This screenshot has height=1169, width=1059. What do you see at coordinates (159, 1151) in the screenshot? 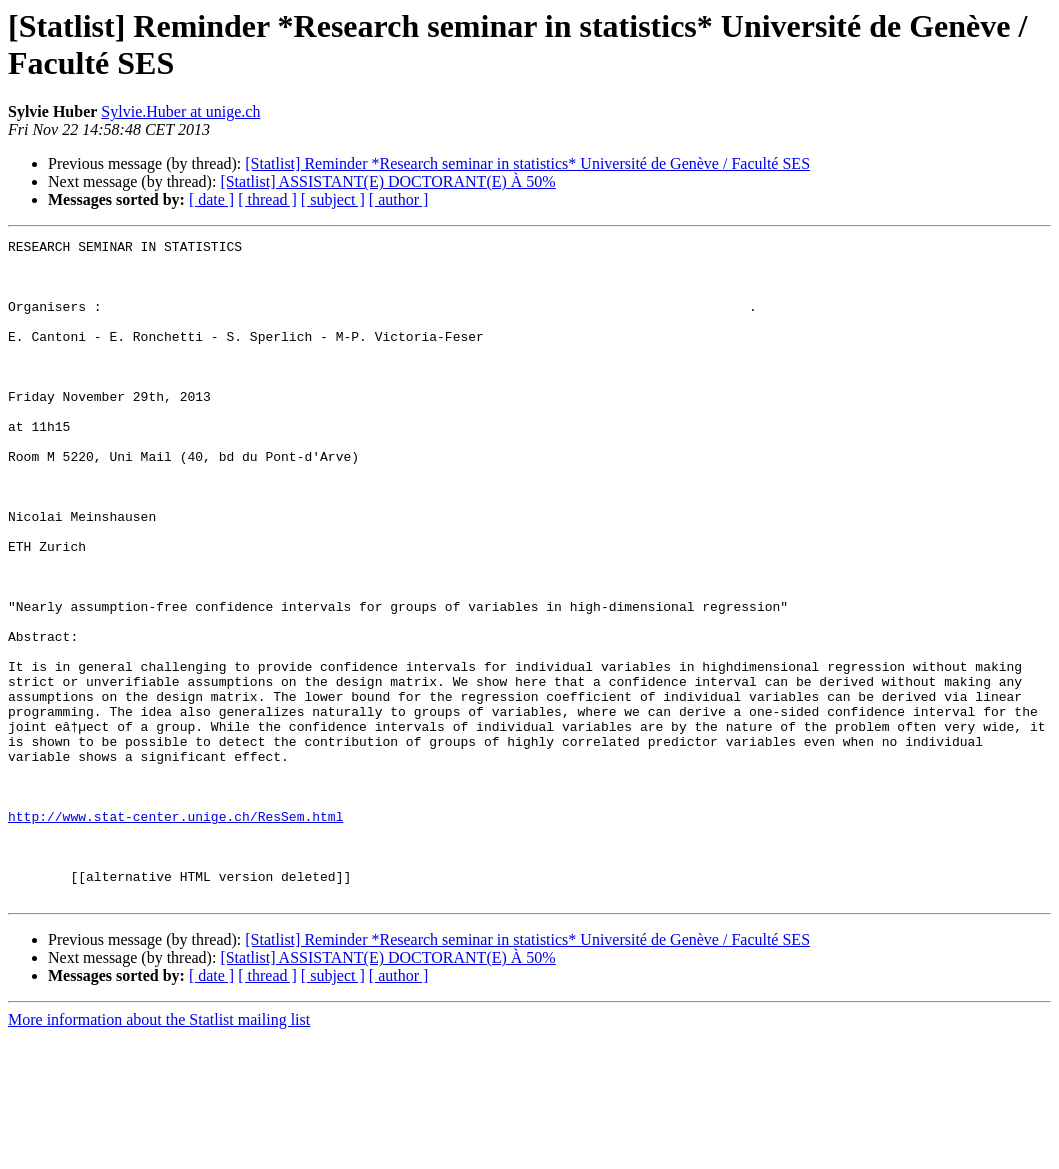
I see `More information about the Statlist mailing list` at bounding box center [159, 1151].